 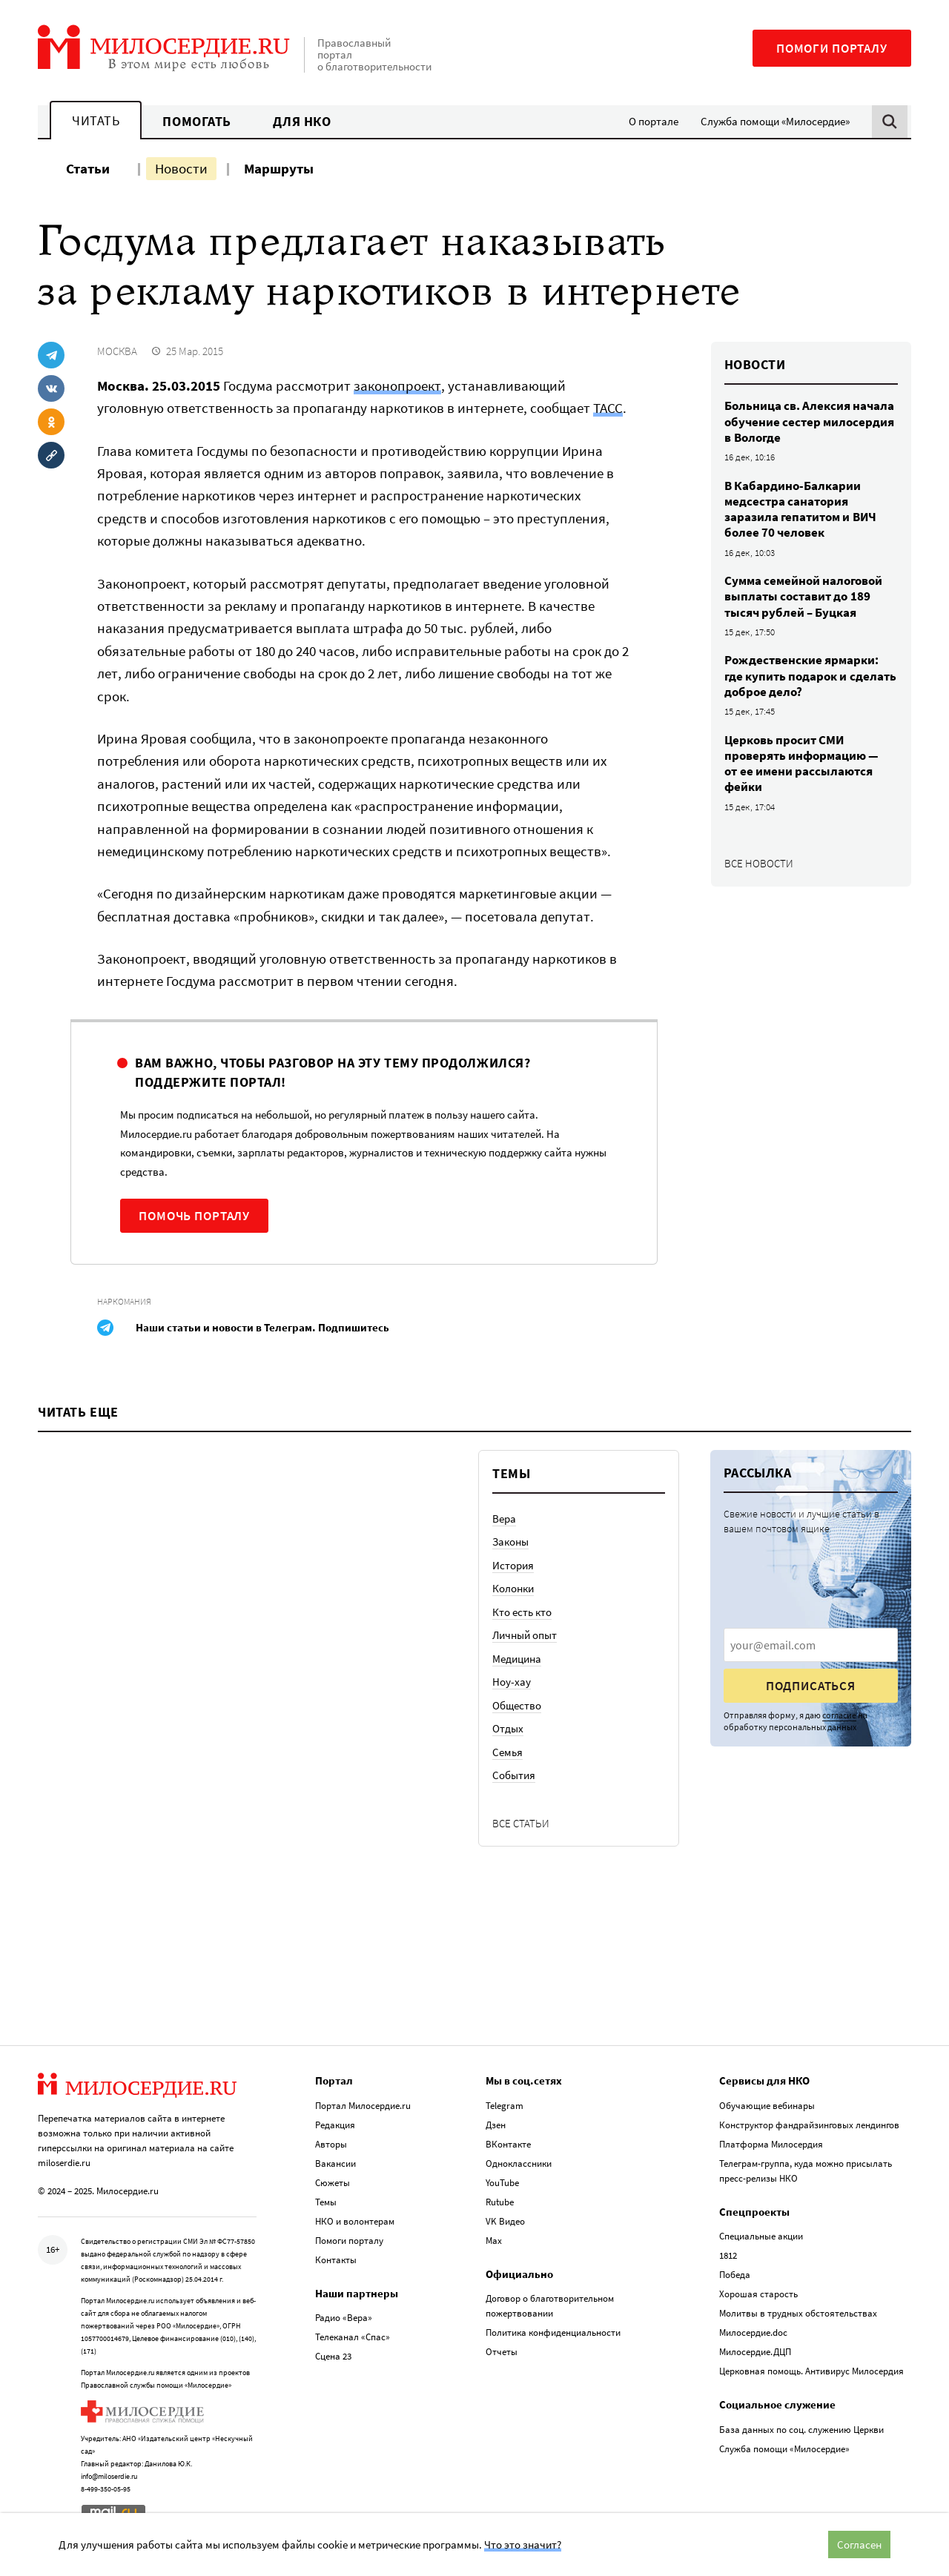 I want to click on Наркомания, so click(x=124, y=1301).